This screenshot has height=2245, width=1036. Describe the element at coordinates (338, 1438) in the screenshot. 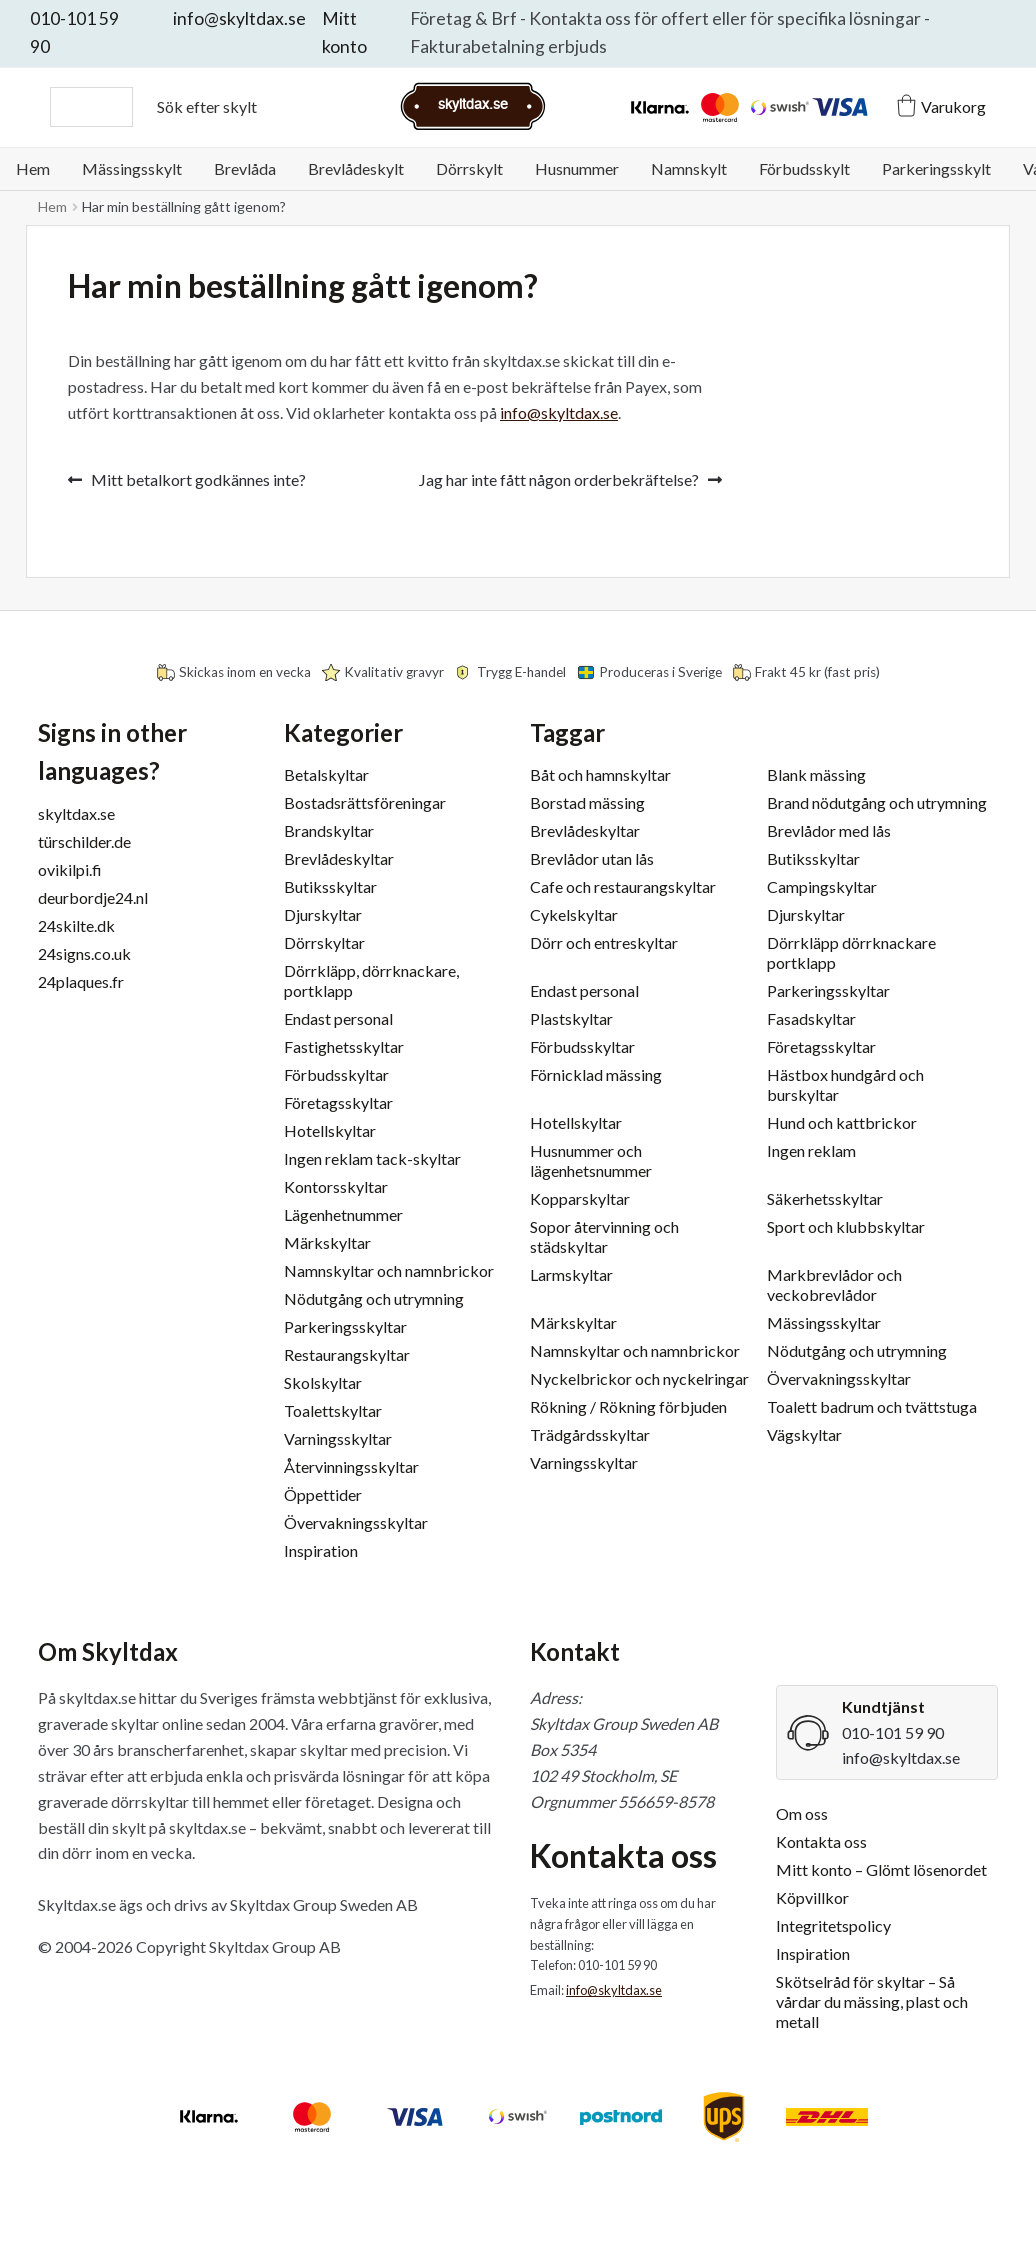

I see `Varningsskyltar` at that location.